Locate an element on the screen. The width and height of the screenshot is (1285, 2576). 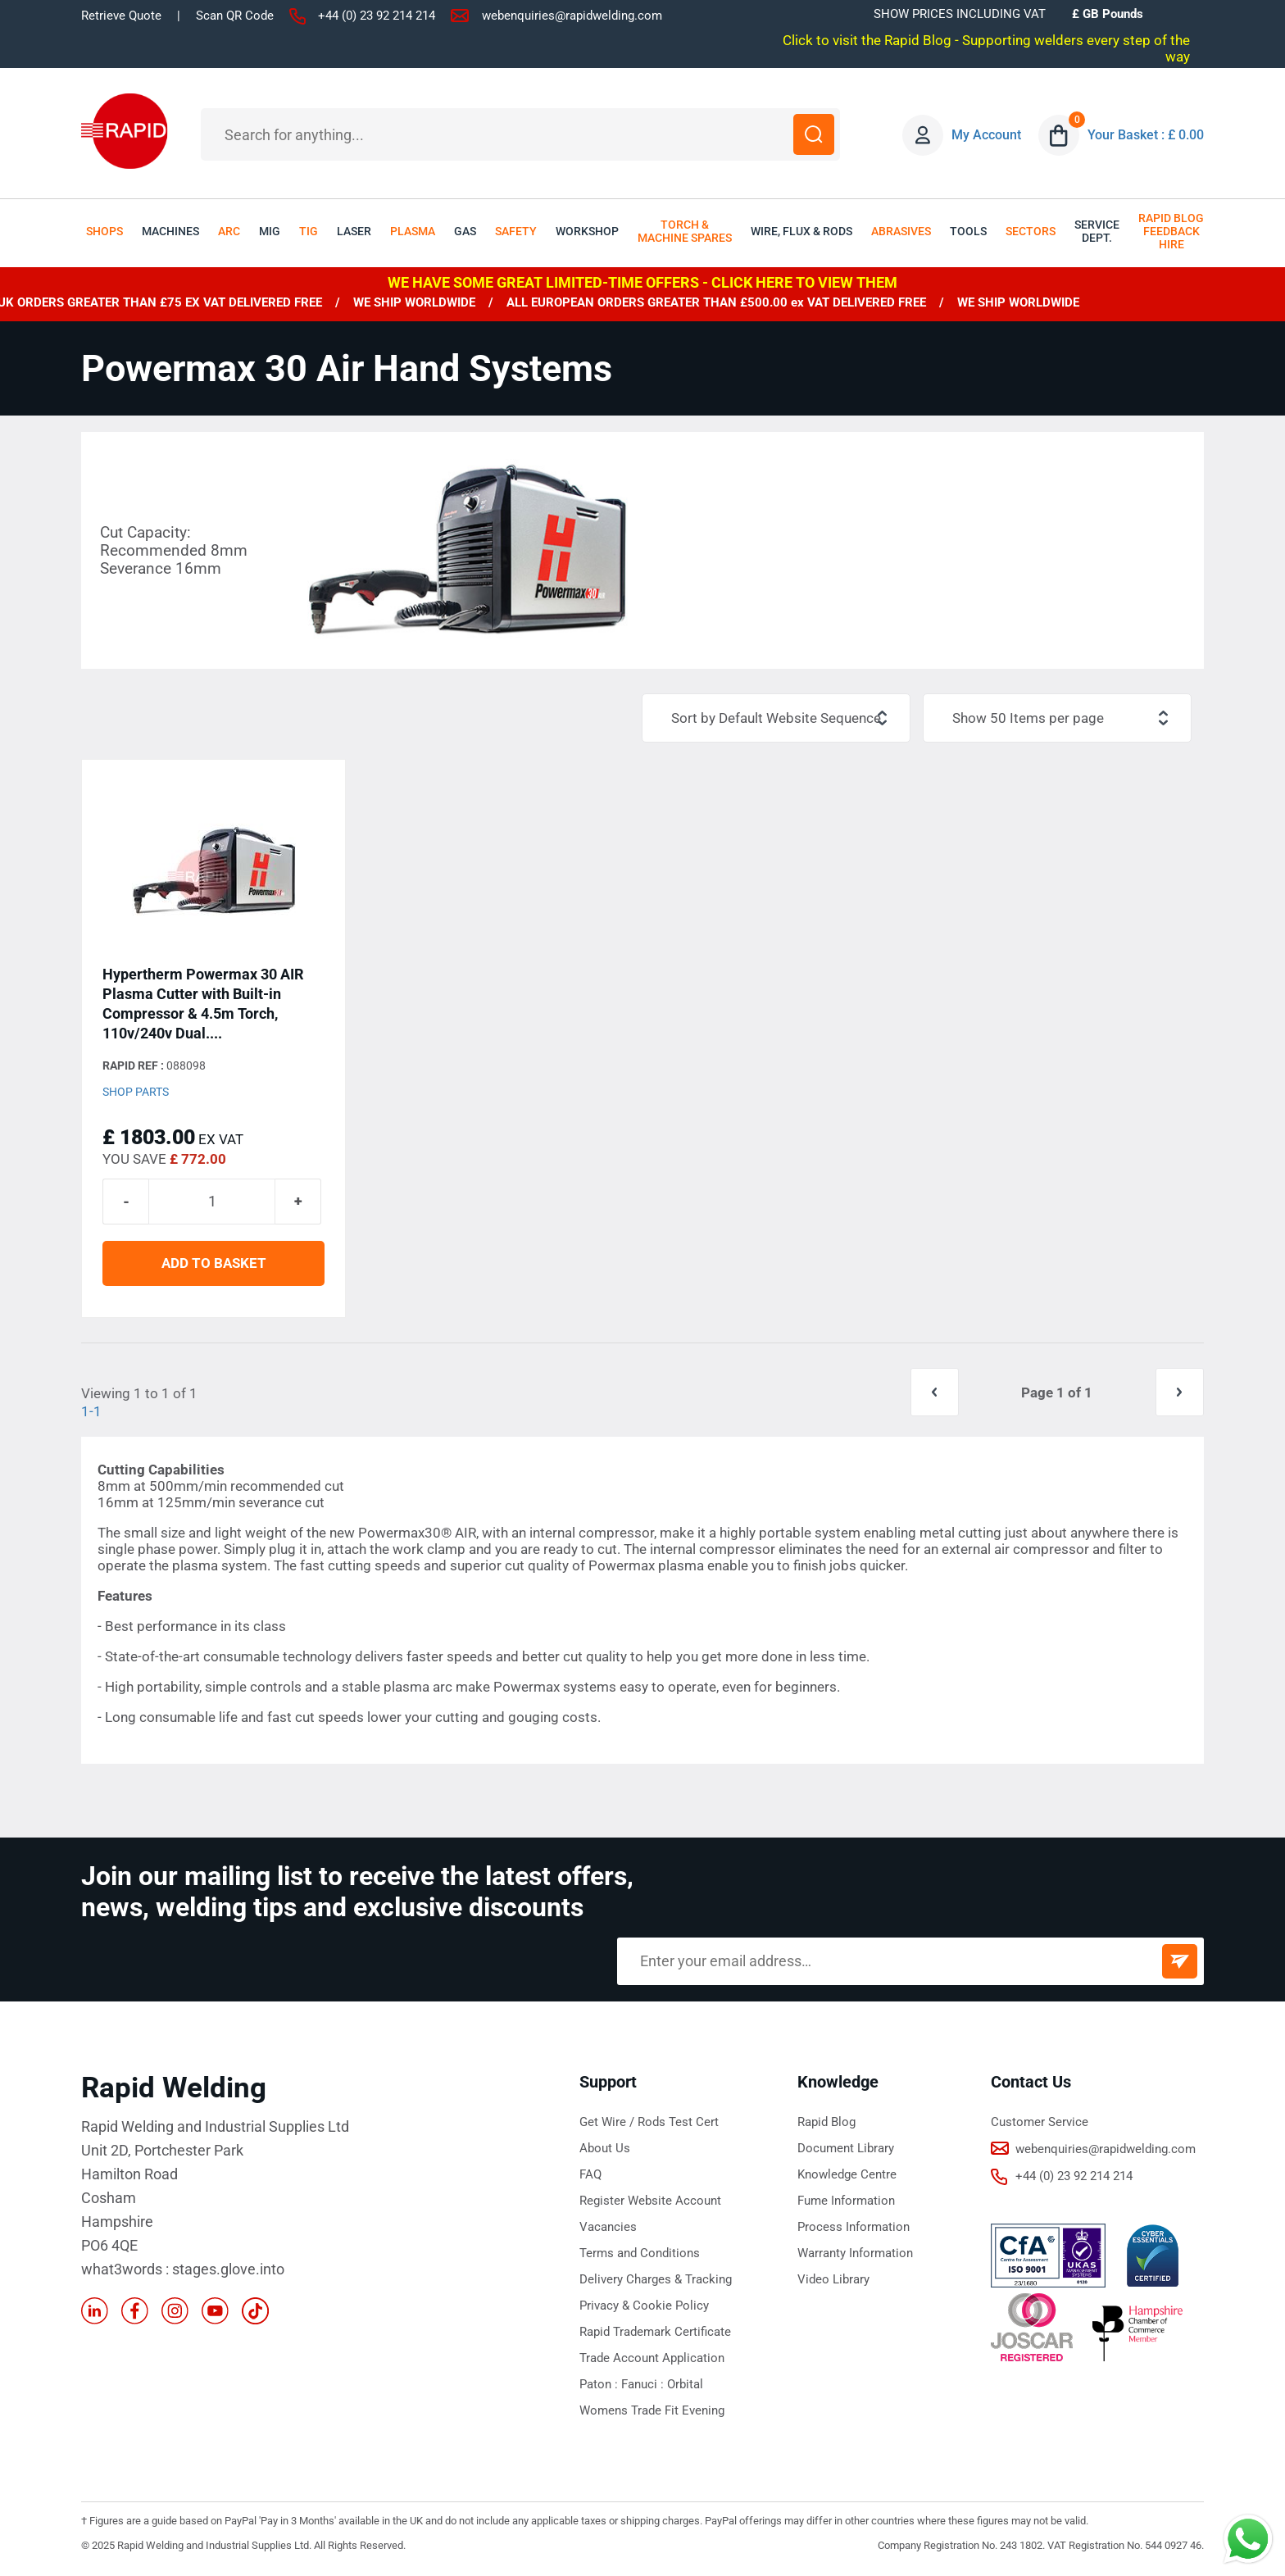
My Account is located at coordinates (986, 135).